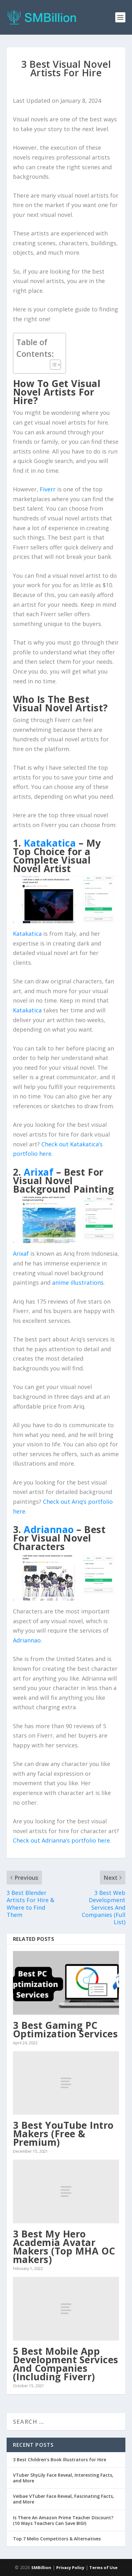 This screenshot has height=2576, width=132. I want to click on Veibae VTuber Face Reveal, Fascinating Facts, and More, so click(63, 2499).